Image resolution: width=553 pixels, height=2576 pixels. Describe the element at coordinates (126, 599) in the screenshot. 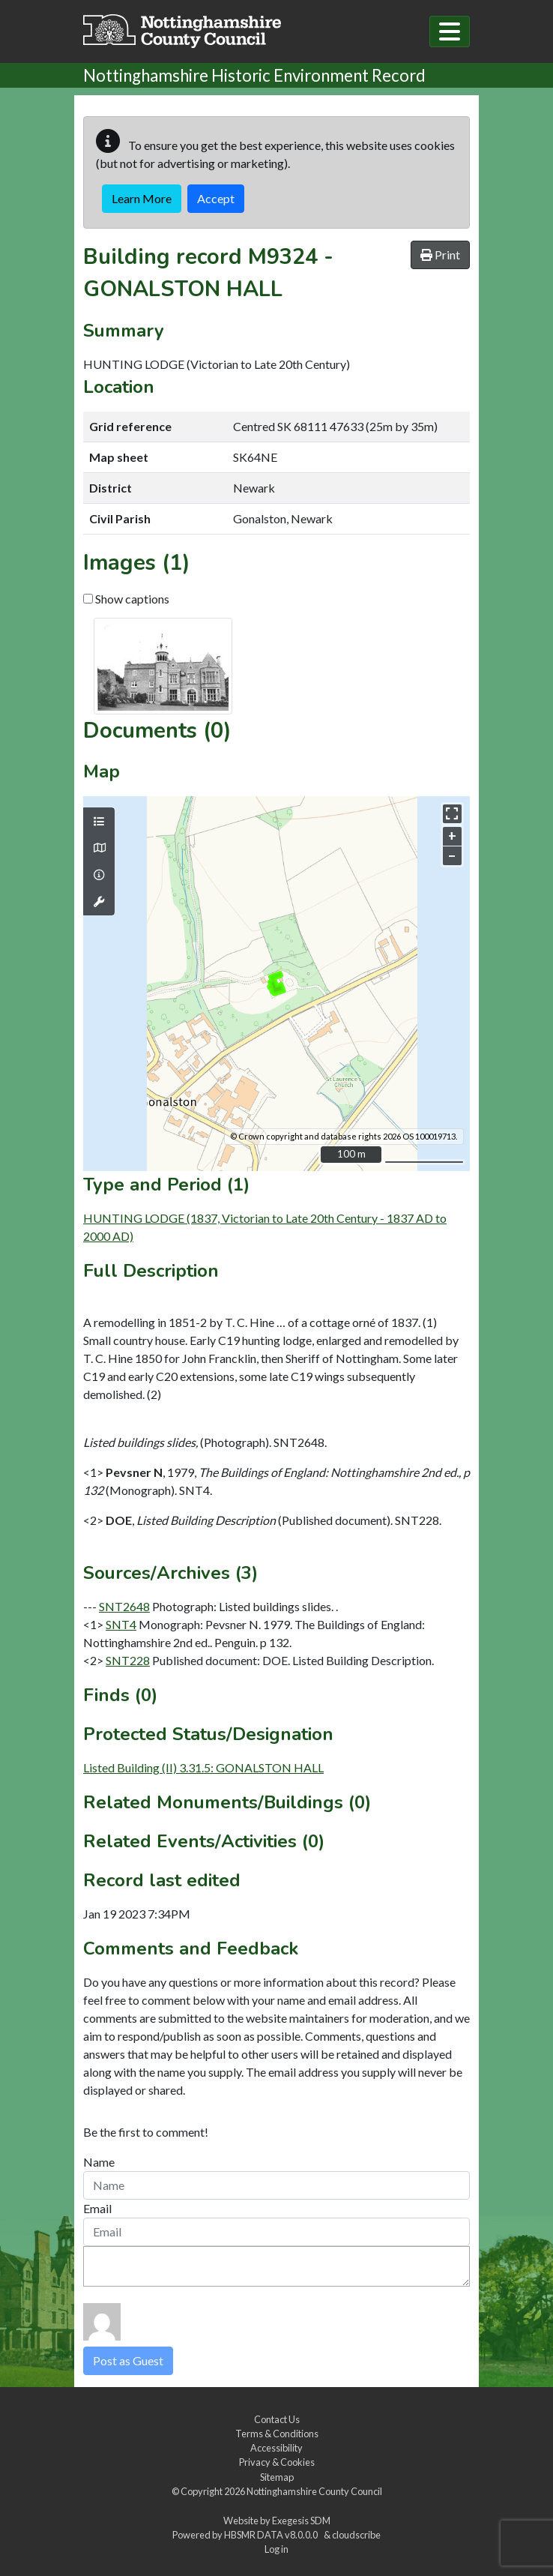

I see `Show captions` at that location.